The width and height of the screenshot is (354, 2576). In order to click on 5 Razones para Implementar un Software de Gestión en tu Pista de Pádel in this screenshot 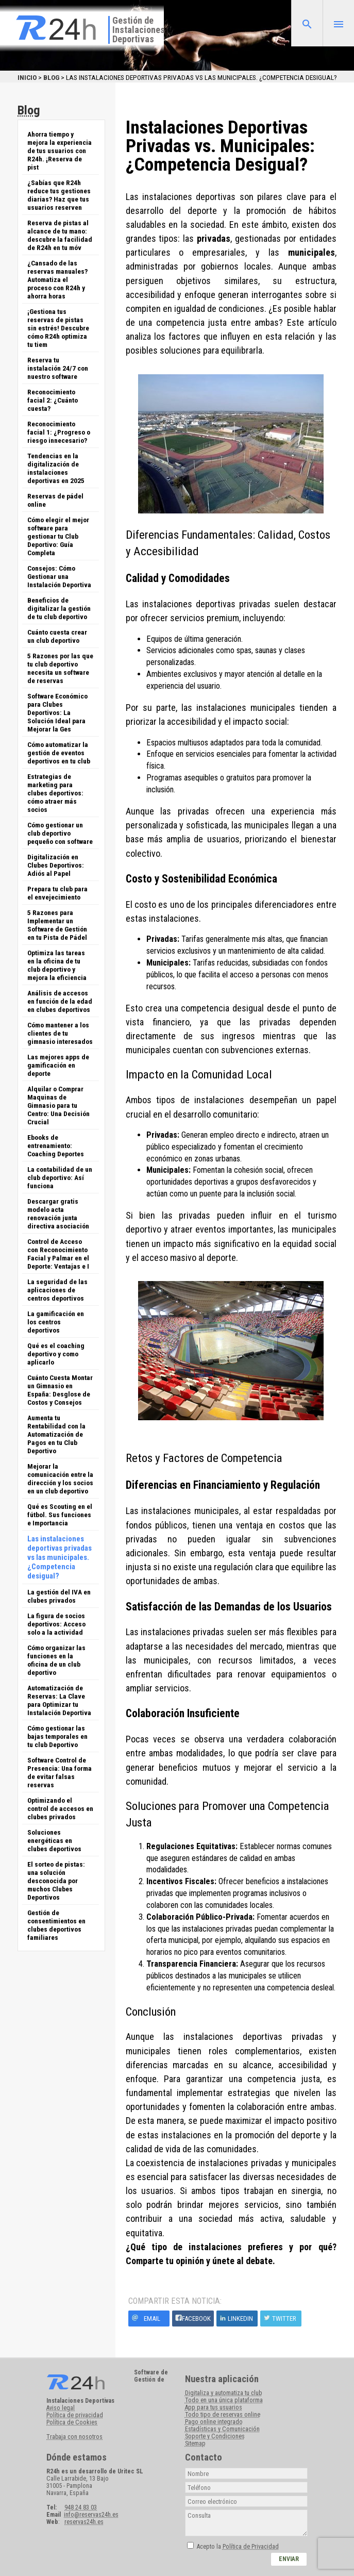, I will do `click(57, 924)`.